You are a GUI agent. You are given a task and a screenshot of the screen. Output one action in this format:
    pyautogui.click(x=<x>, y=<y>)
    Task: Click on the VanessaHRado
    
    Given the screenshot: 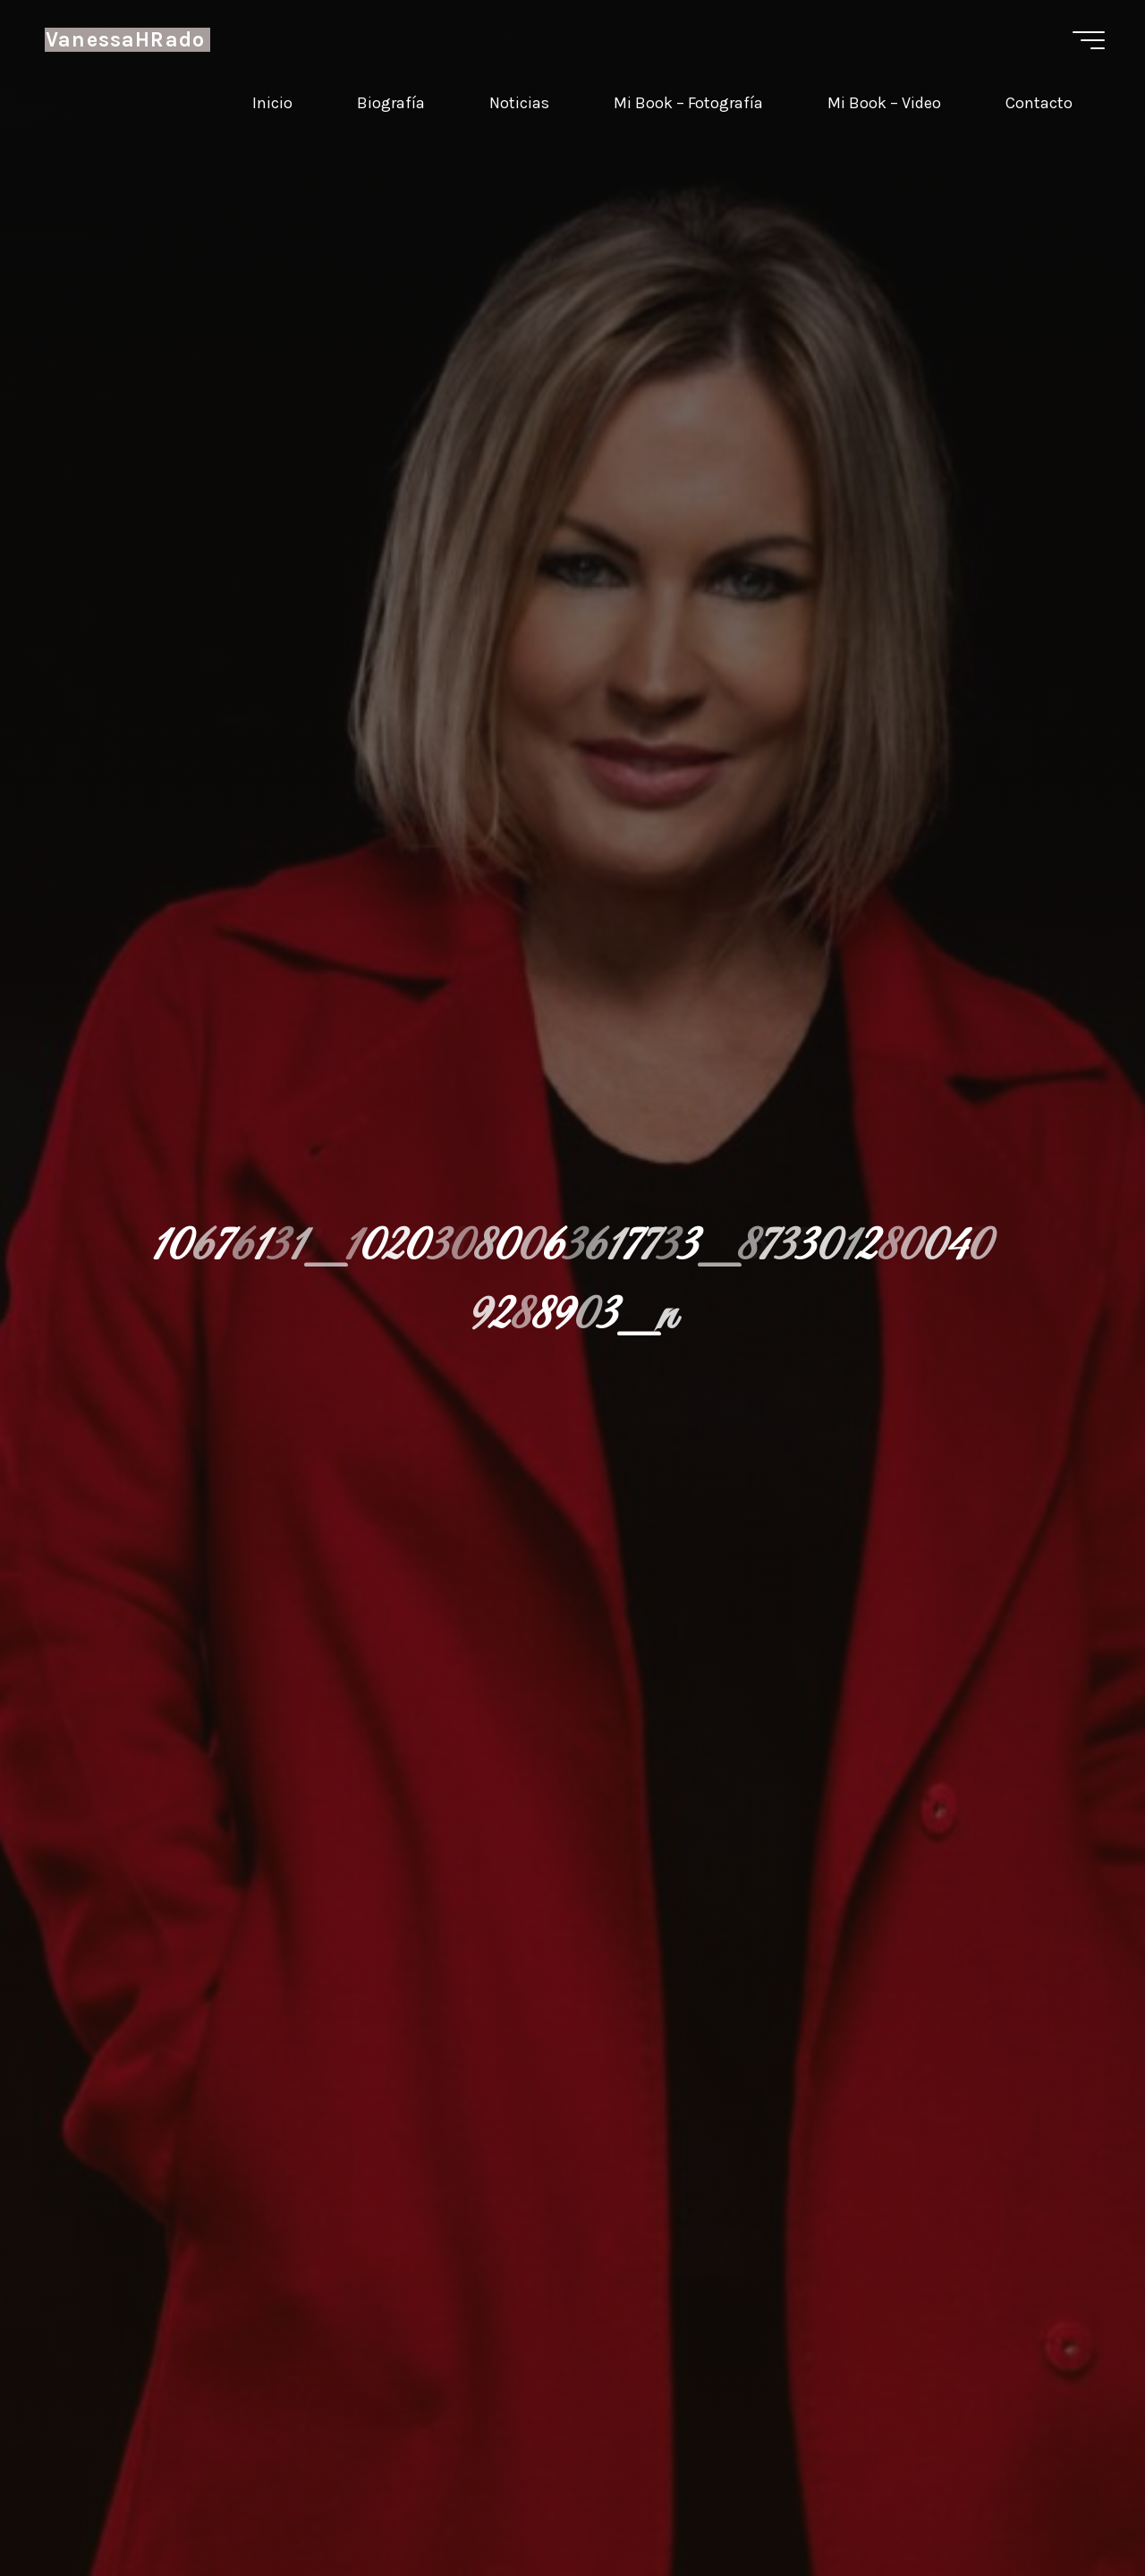 What is the action you would take?
    pyautogui.click(x=125, y=40)
    